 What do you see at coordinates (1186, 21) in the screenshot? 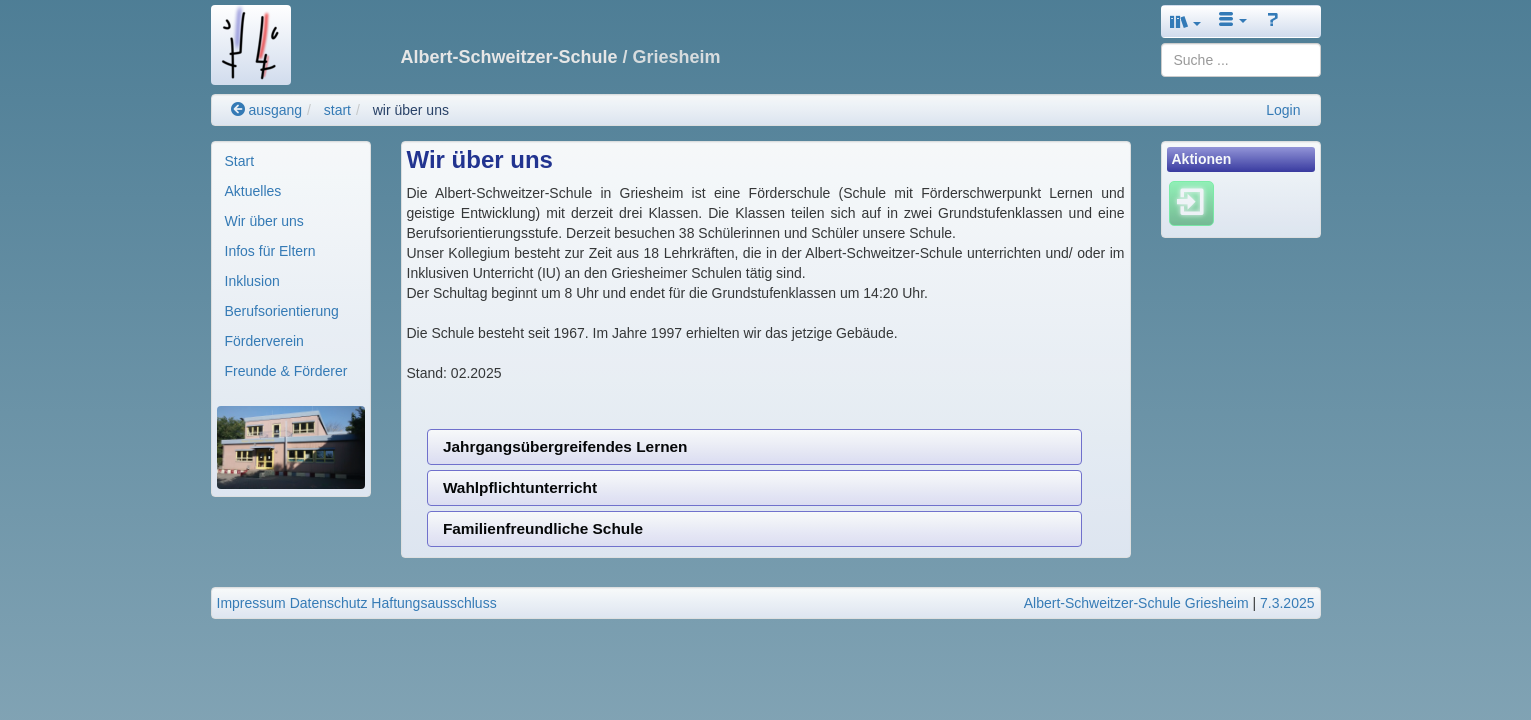
I see `[button]` at bounding box center [1186, 21].